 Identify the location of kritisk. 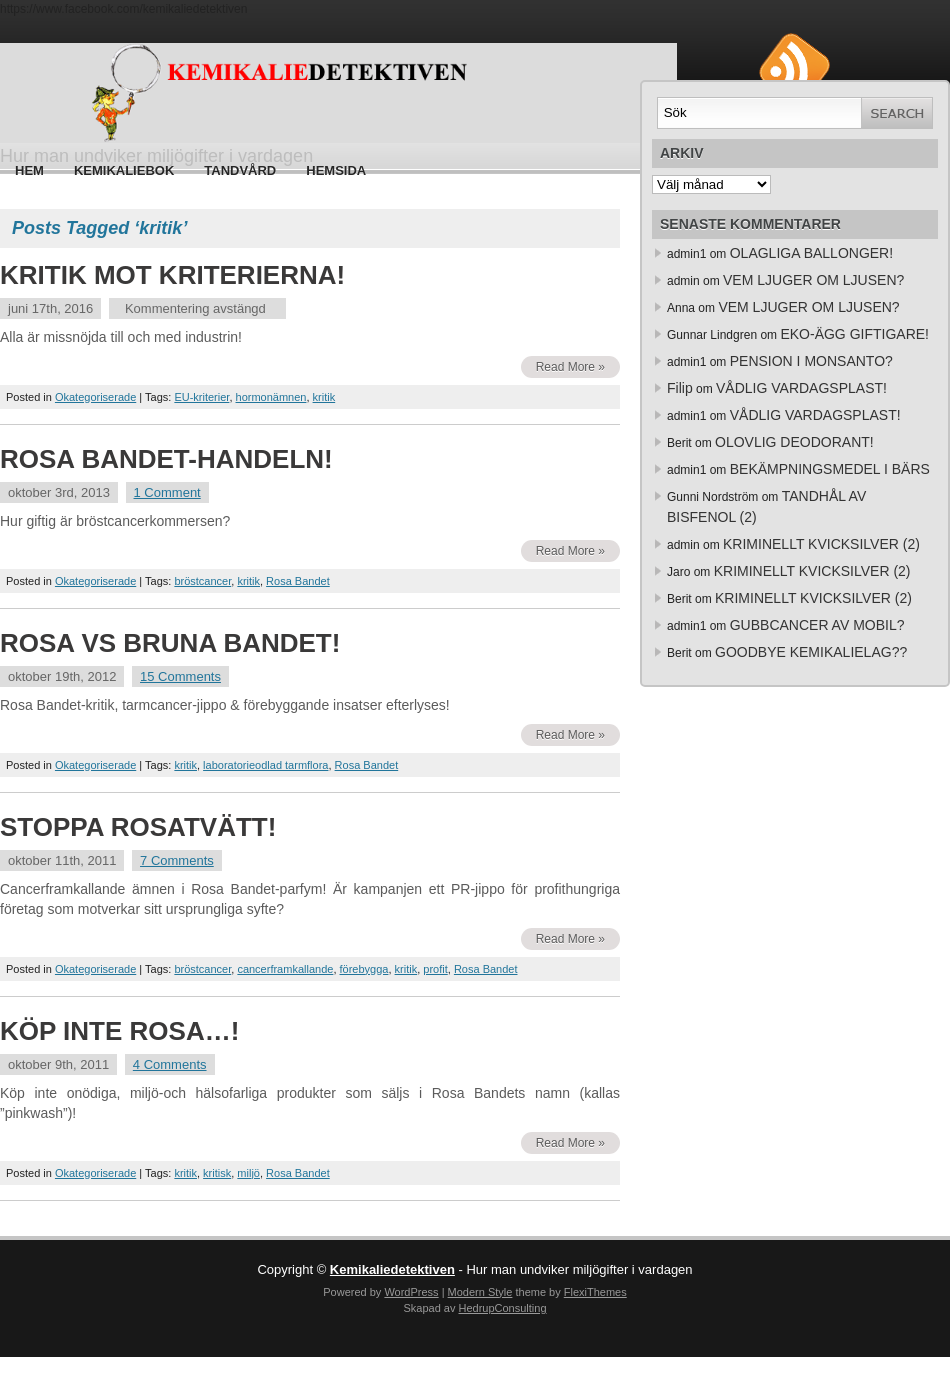
(217, 1173).